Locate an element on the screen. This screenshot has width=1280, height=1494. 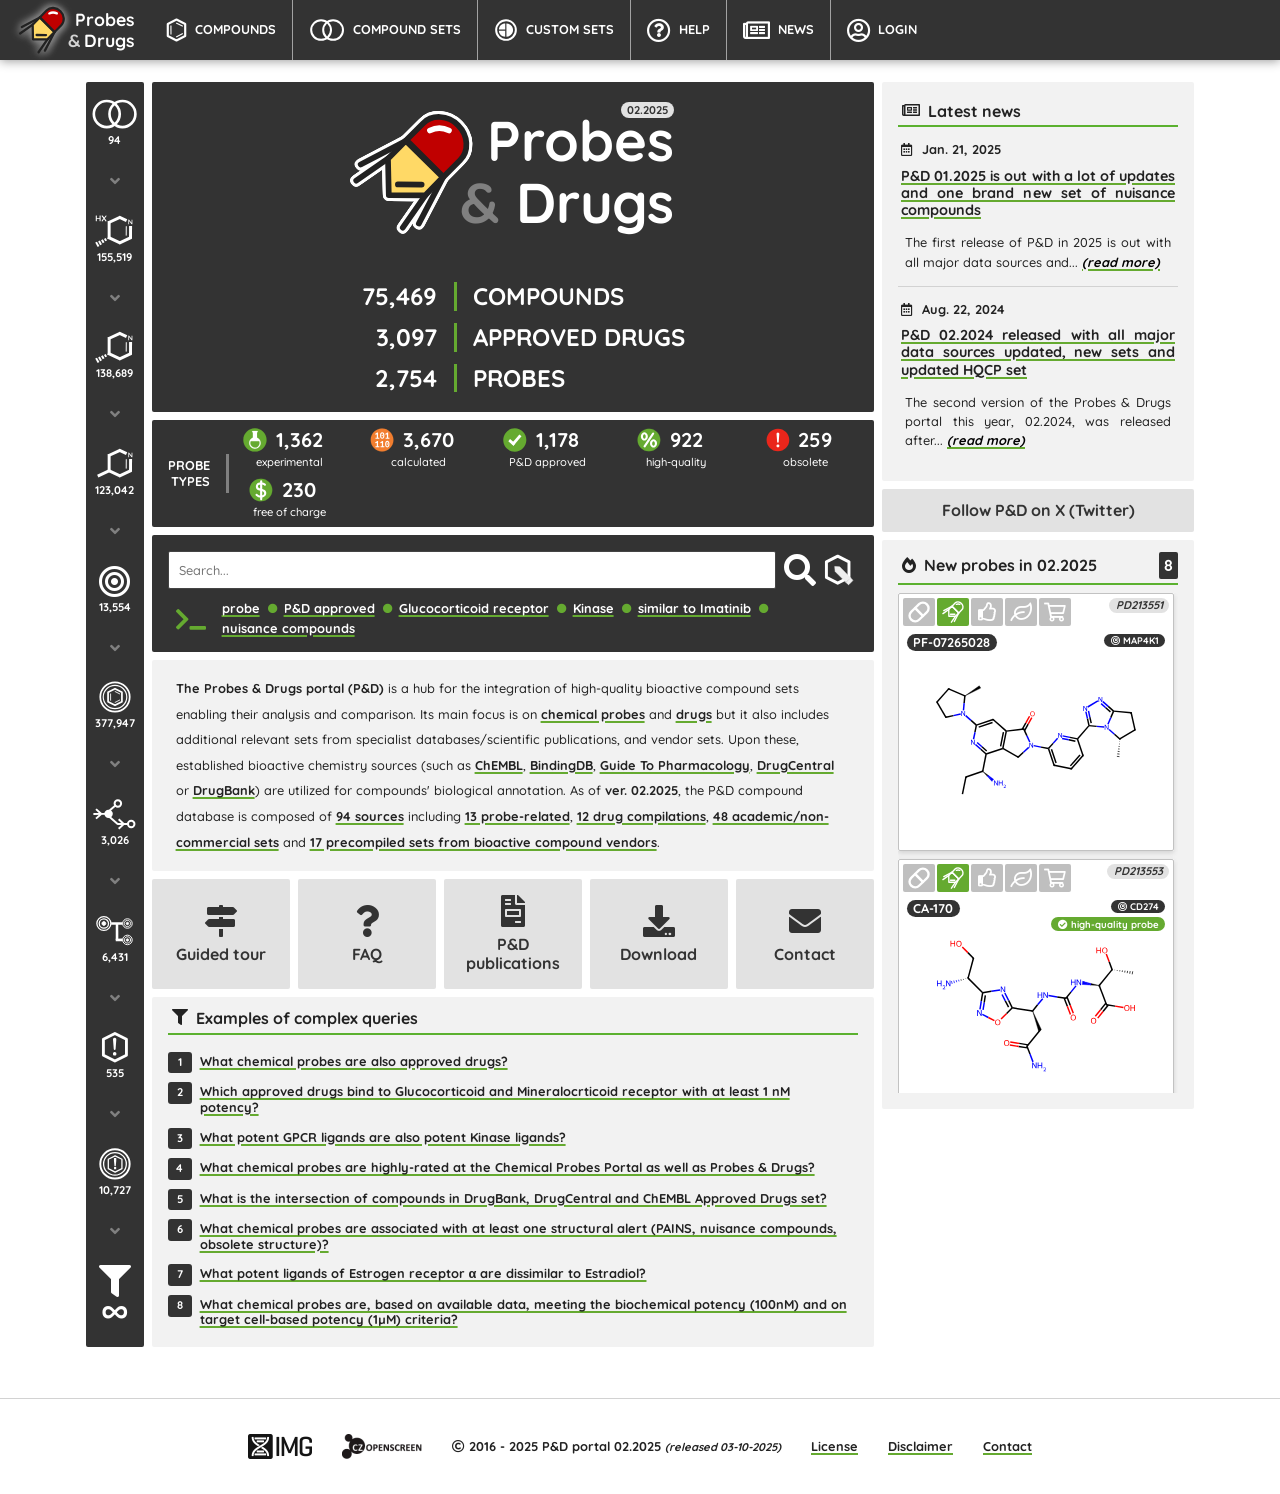
Which approved drugs bind to Glucocorticoid and Mineralocrticoid receptor with at least 1 nM potency? is located at coordinates (495, 1099).